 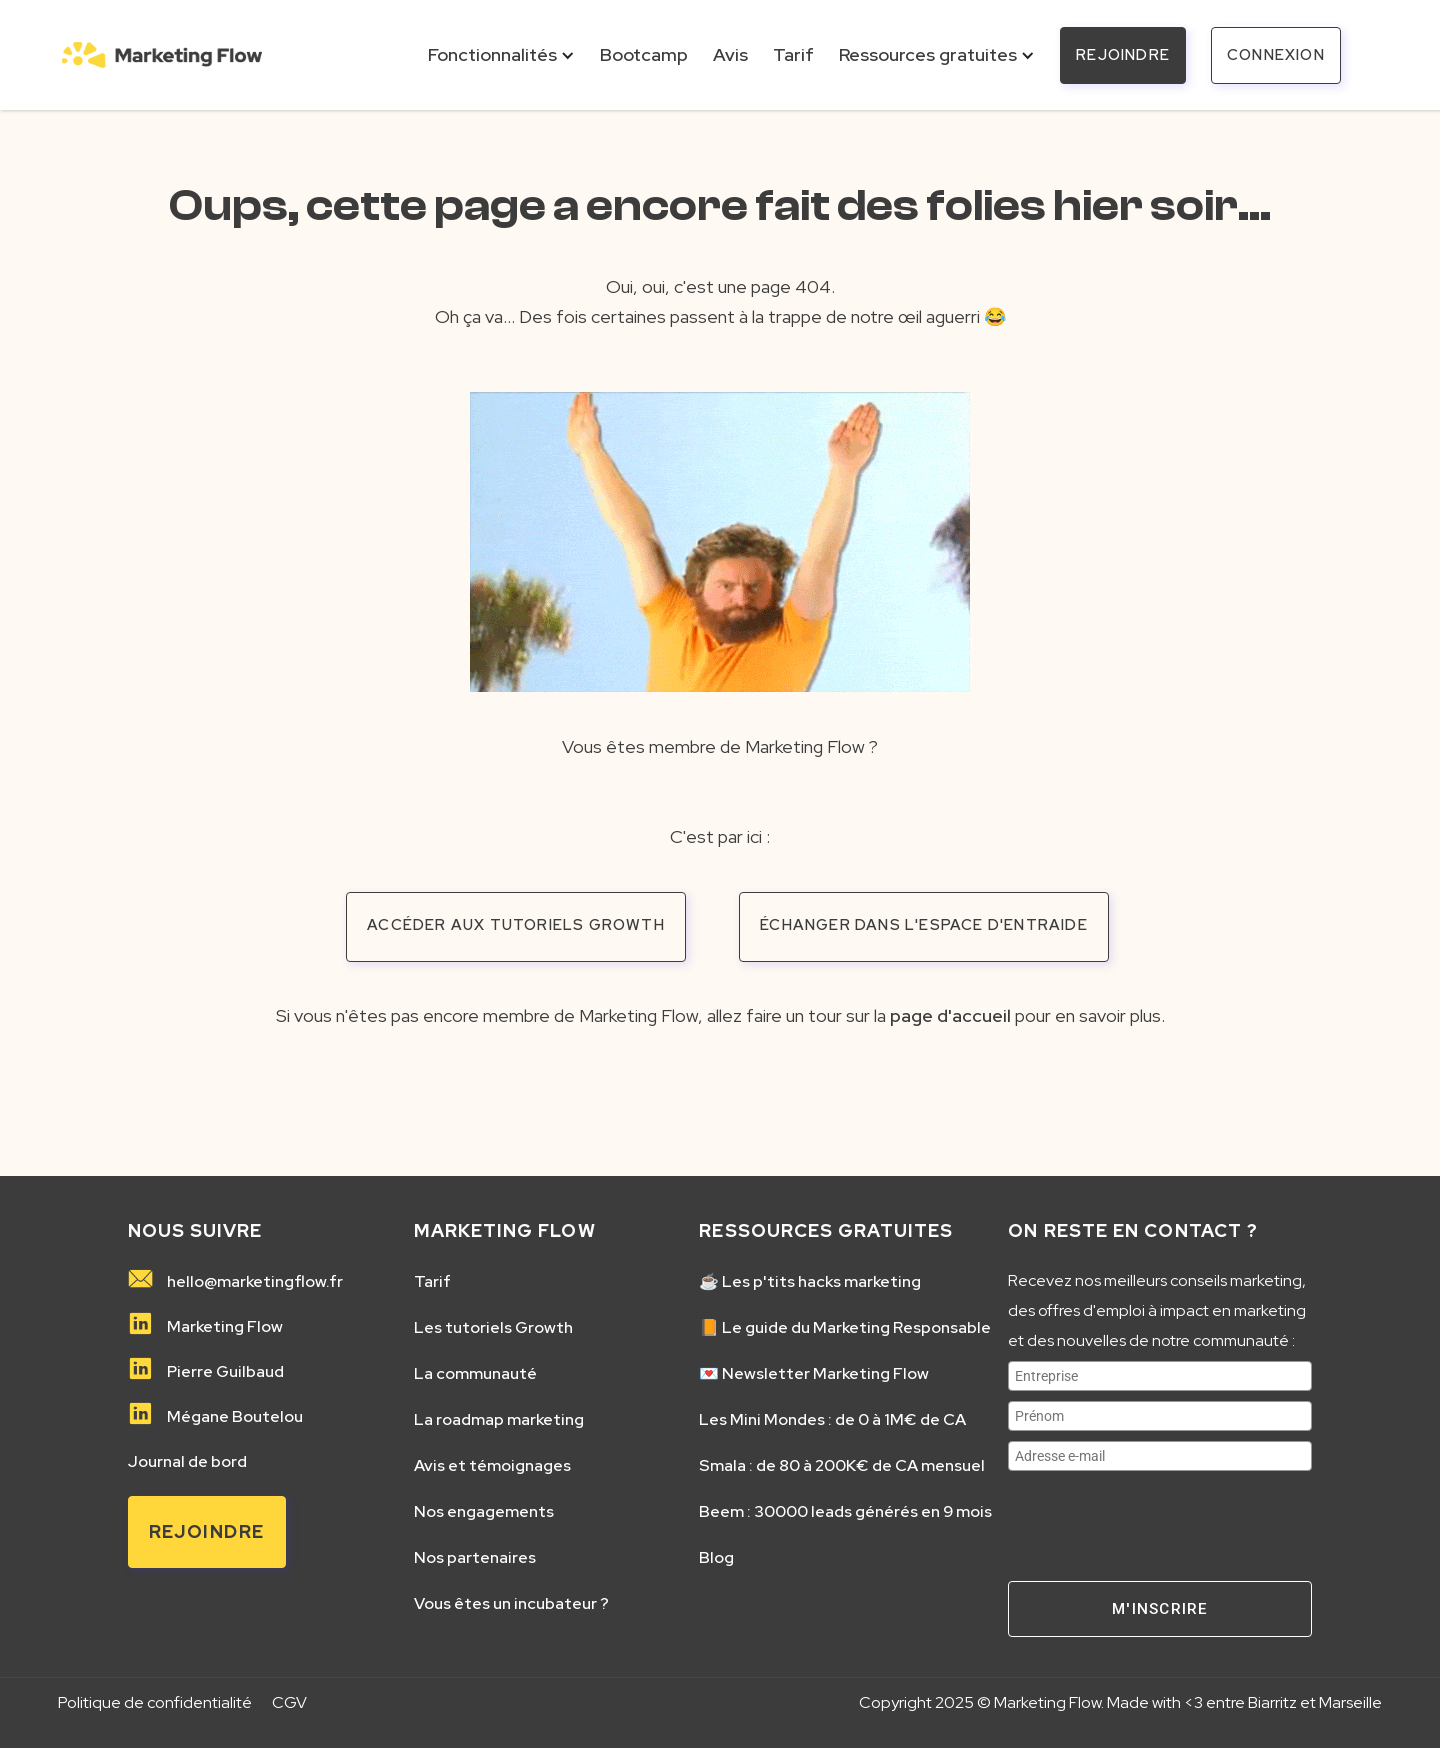 What do you see at coordinates (432, 1282) in the screenshot?
I see `Tarif` at bounding box center [432, 1282].